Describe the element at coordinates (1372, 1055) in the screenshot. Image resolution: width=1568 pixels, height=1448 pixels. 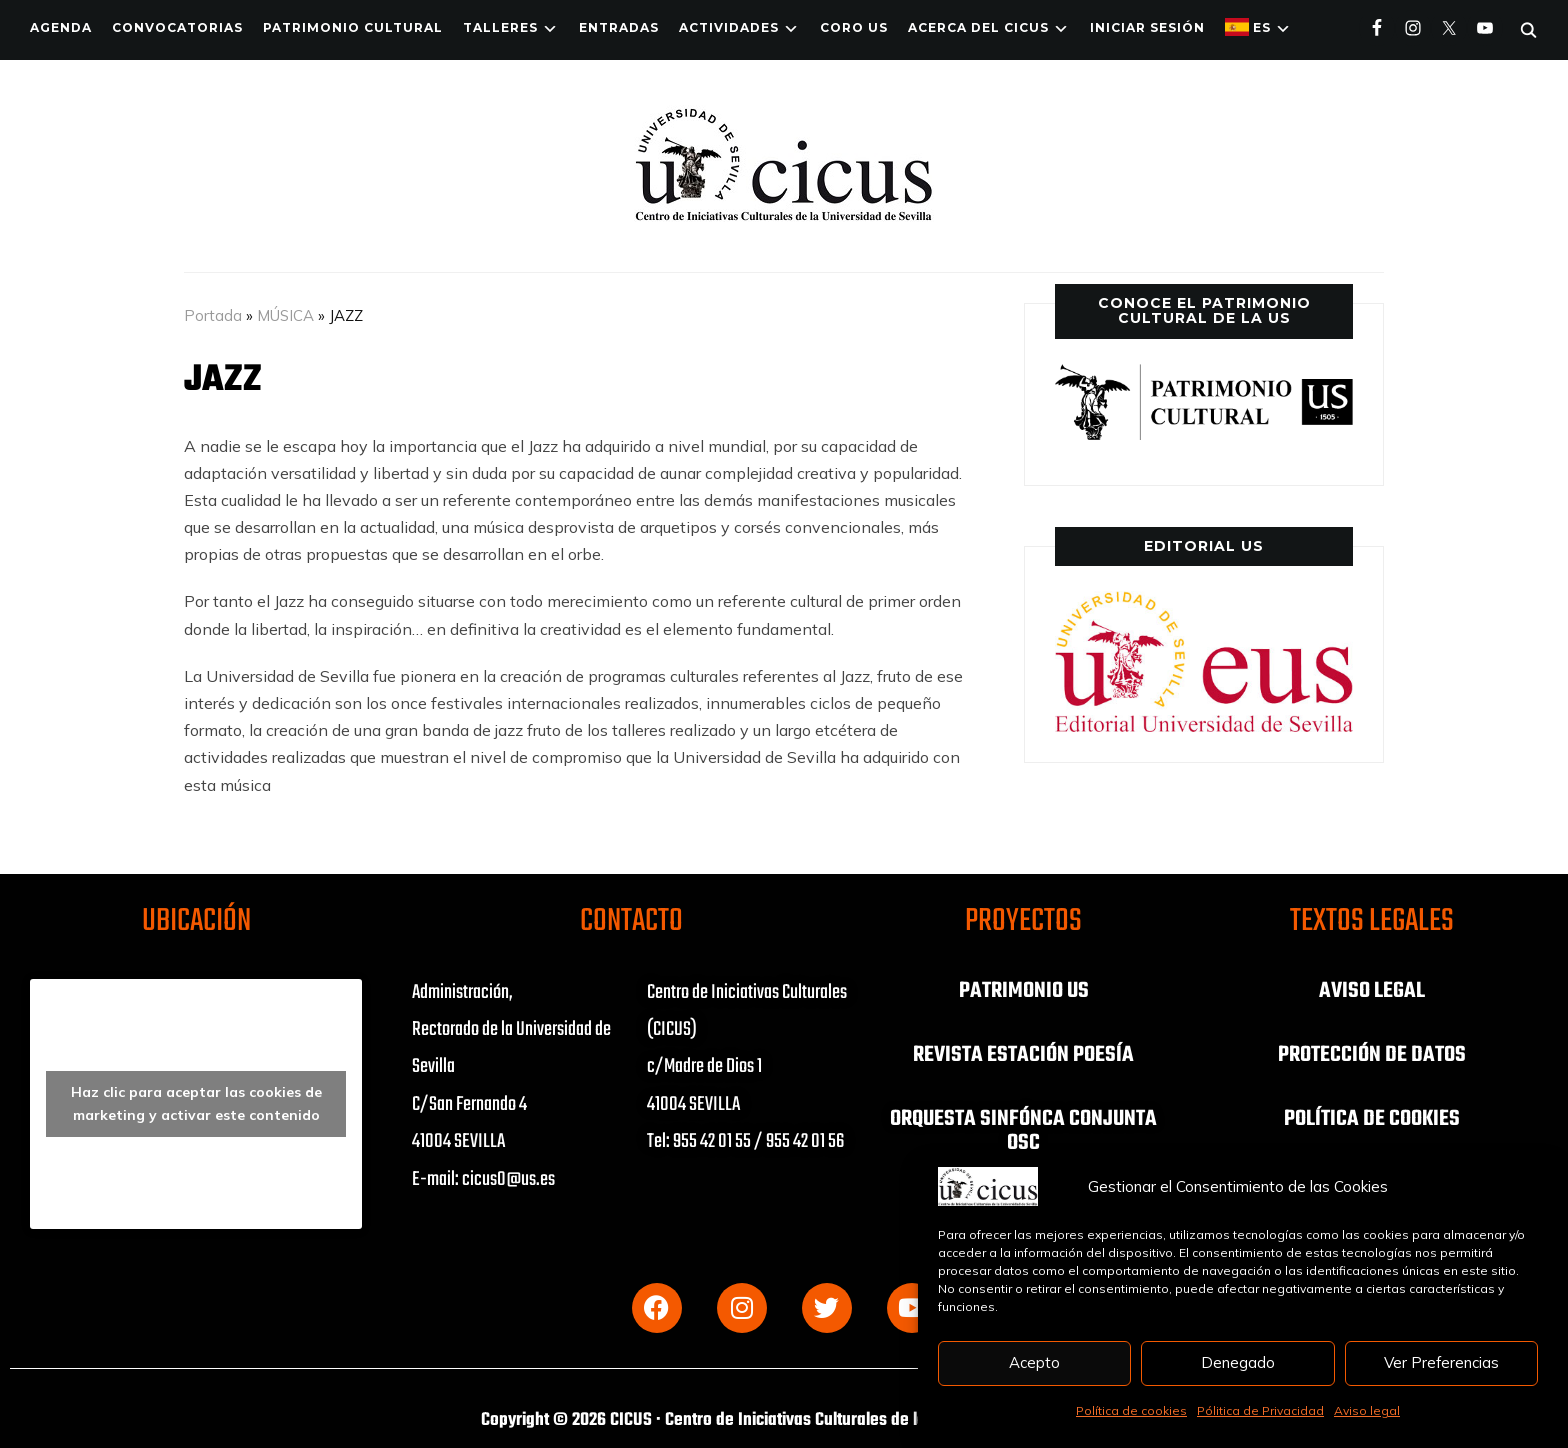
I see `PROTECCIÓN DE DATOS` at that location.